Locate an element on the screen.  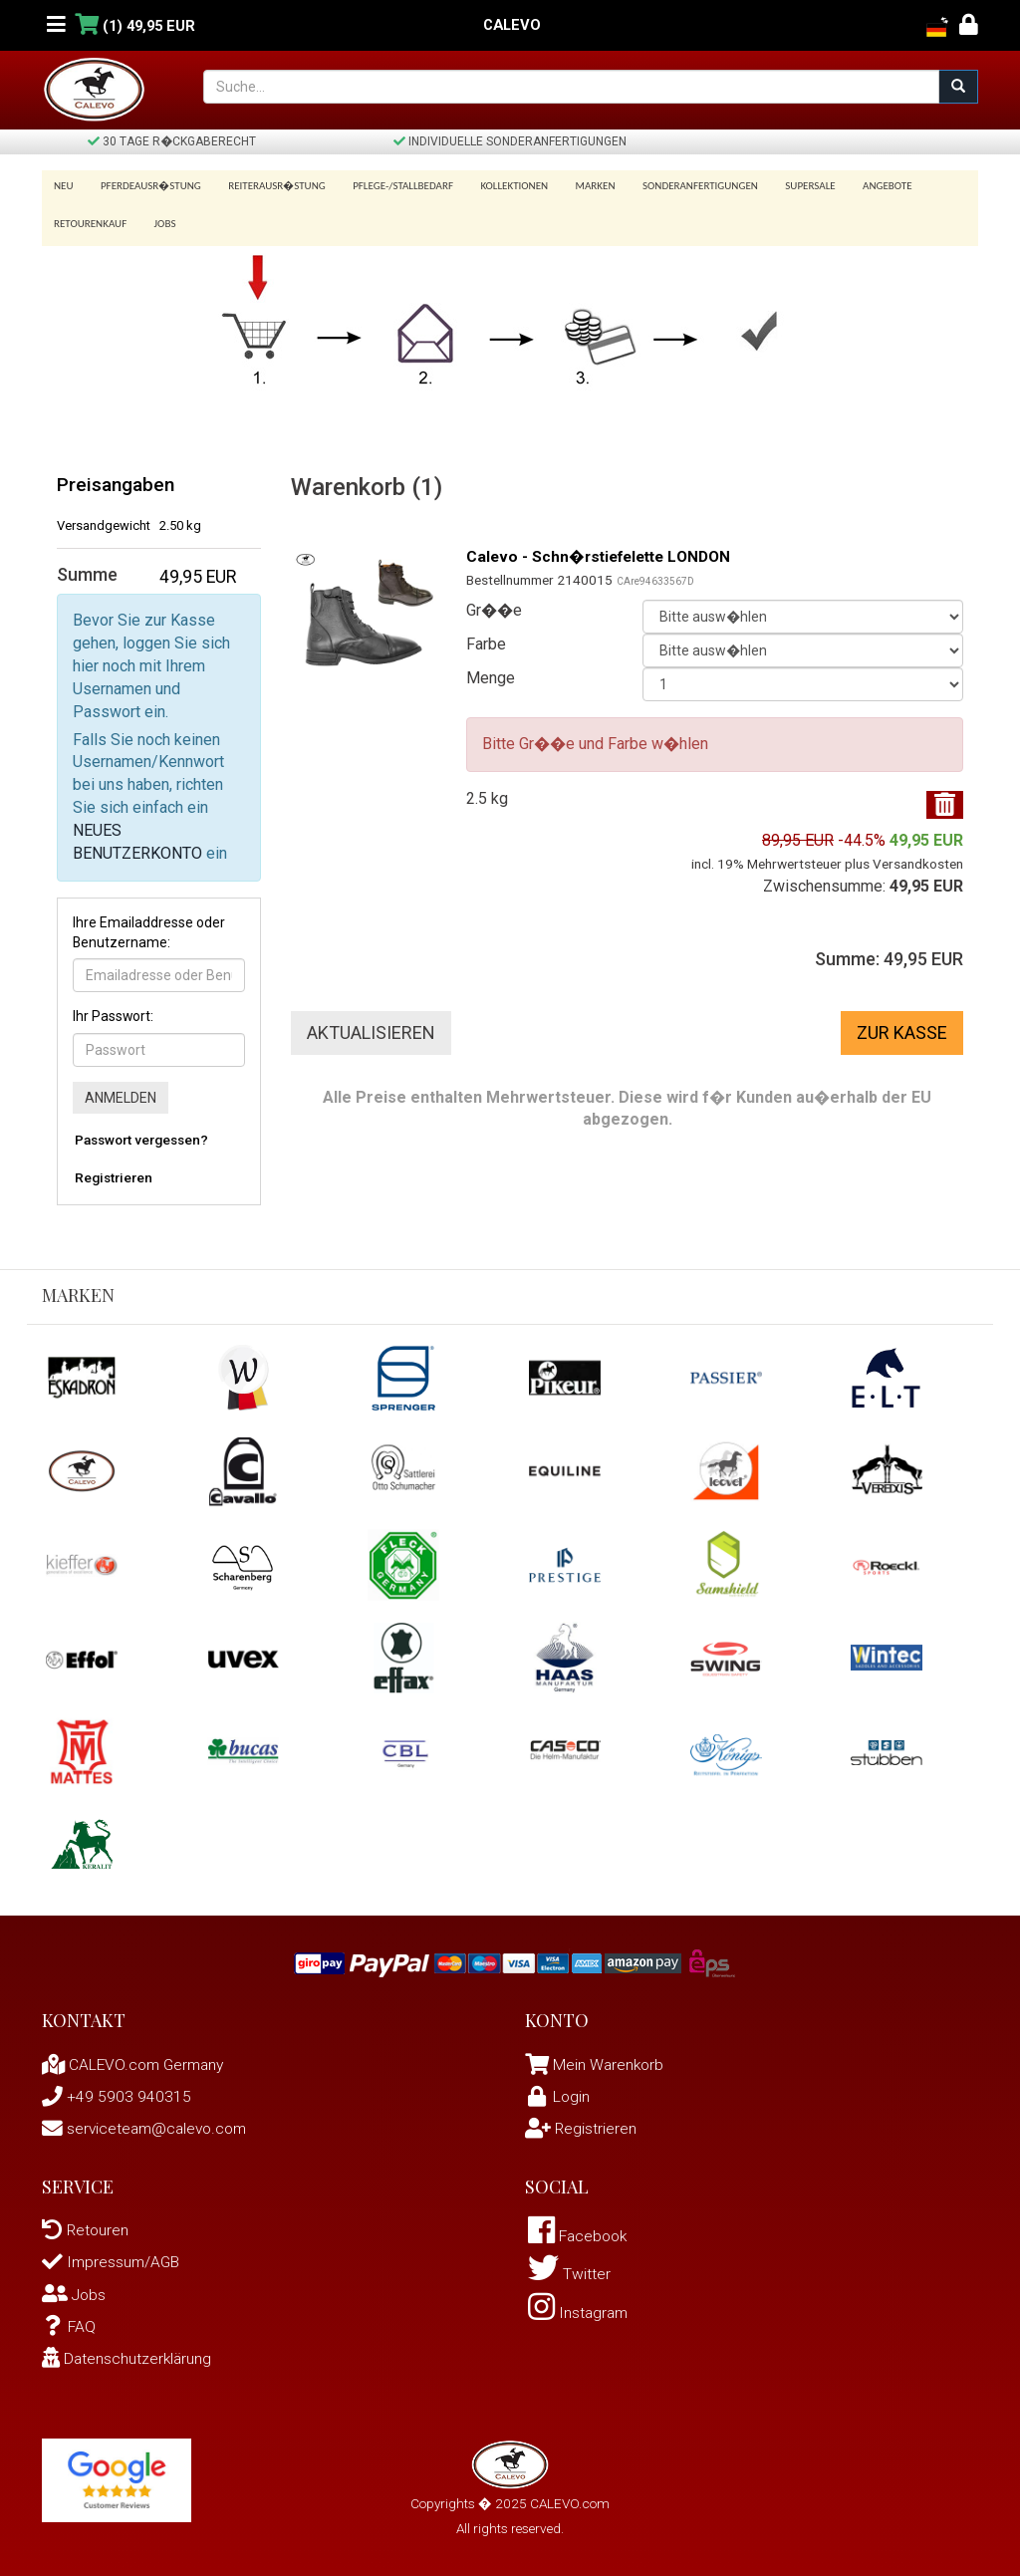
Ihre Emailaddresse oder Benutzername: is located at coordinates (149, 925).